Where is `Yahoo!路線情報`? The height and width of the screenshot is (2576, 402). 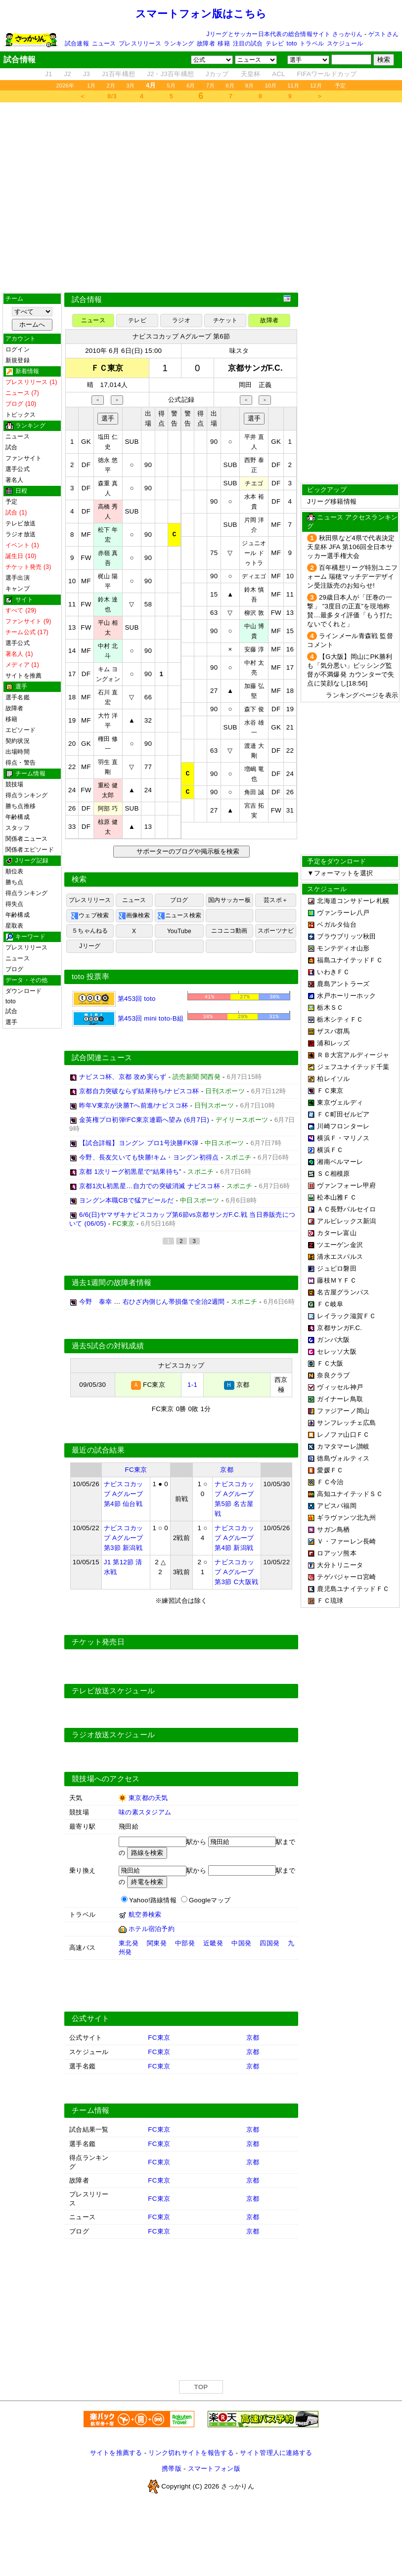 Yahoo!路線情報 is located at coordinates (153, 1900).